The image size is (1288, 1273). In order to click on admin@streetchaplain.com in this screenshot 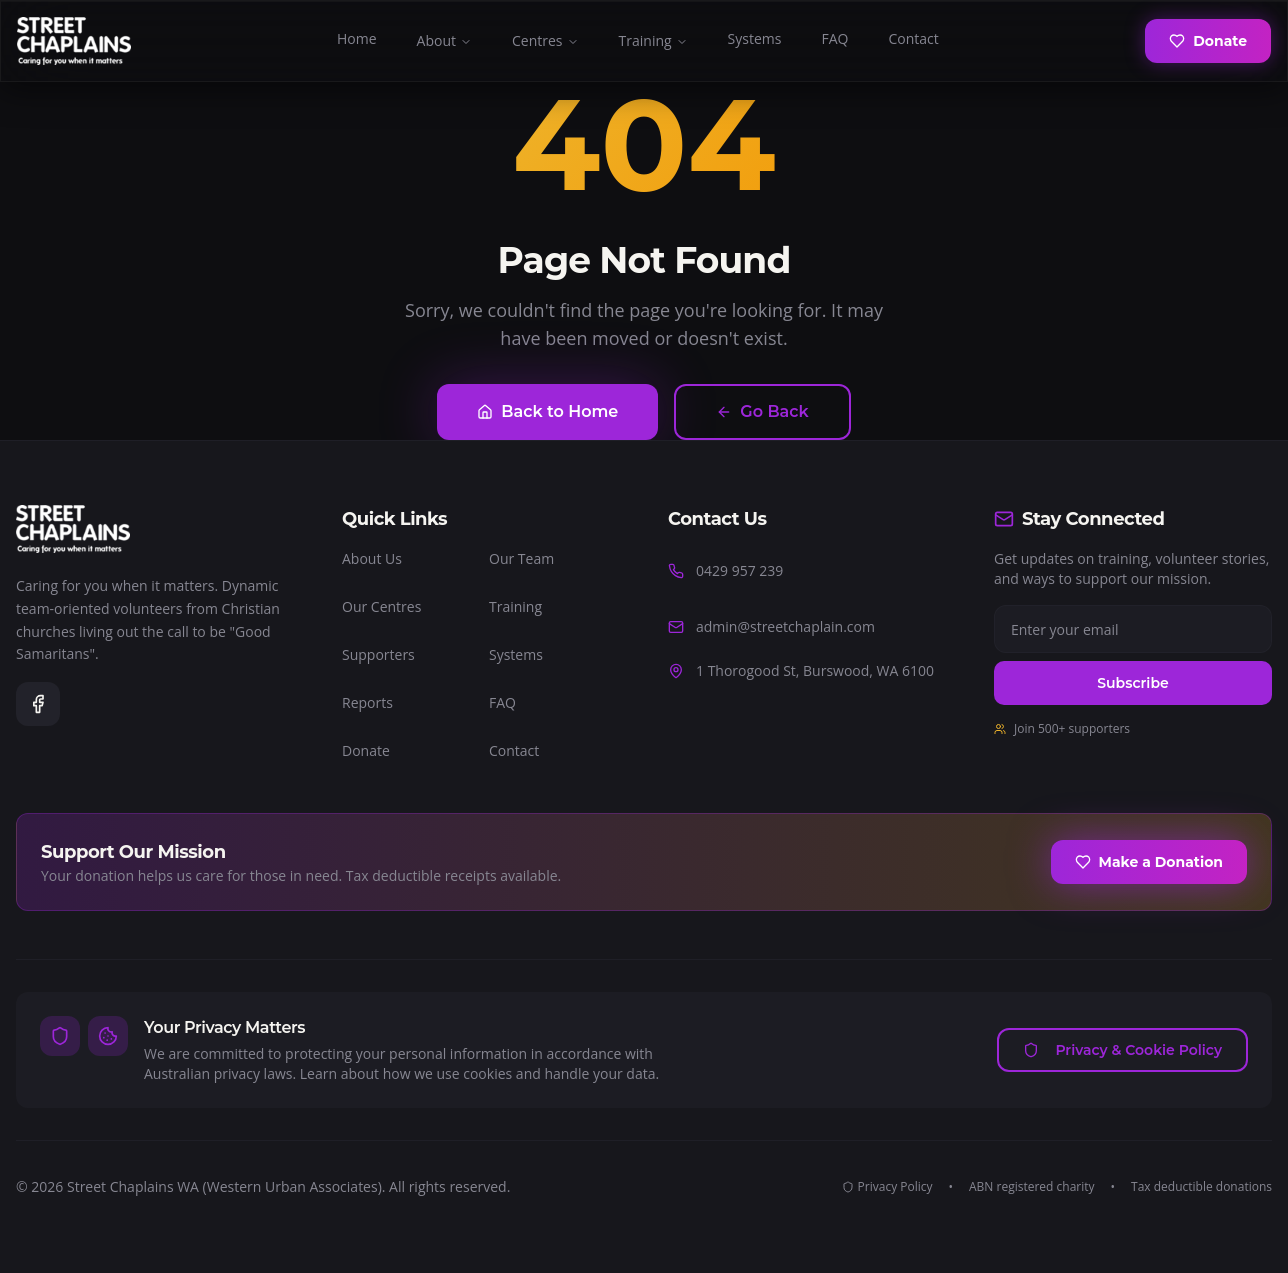, I will do `click(771, 626)`.